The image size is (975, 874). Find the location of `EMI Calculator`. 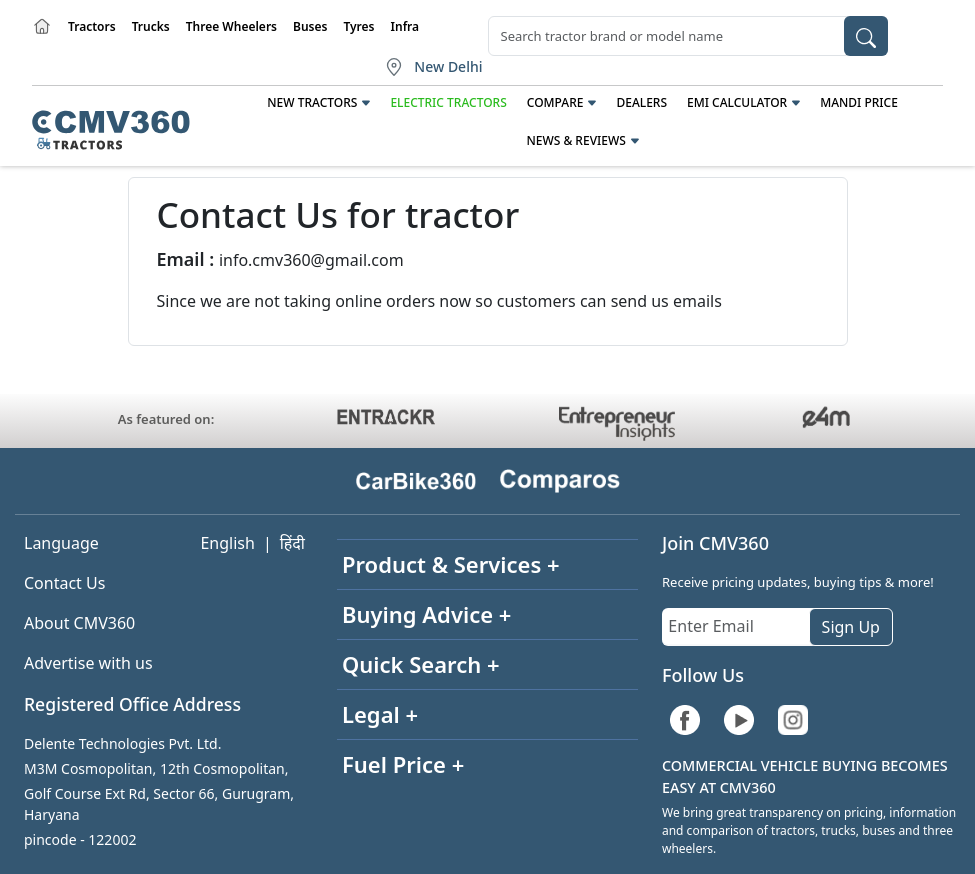

EMI Calculator is located at coordinates (737, 102).